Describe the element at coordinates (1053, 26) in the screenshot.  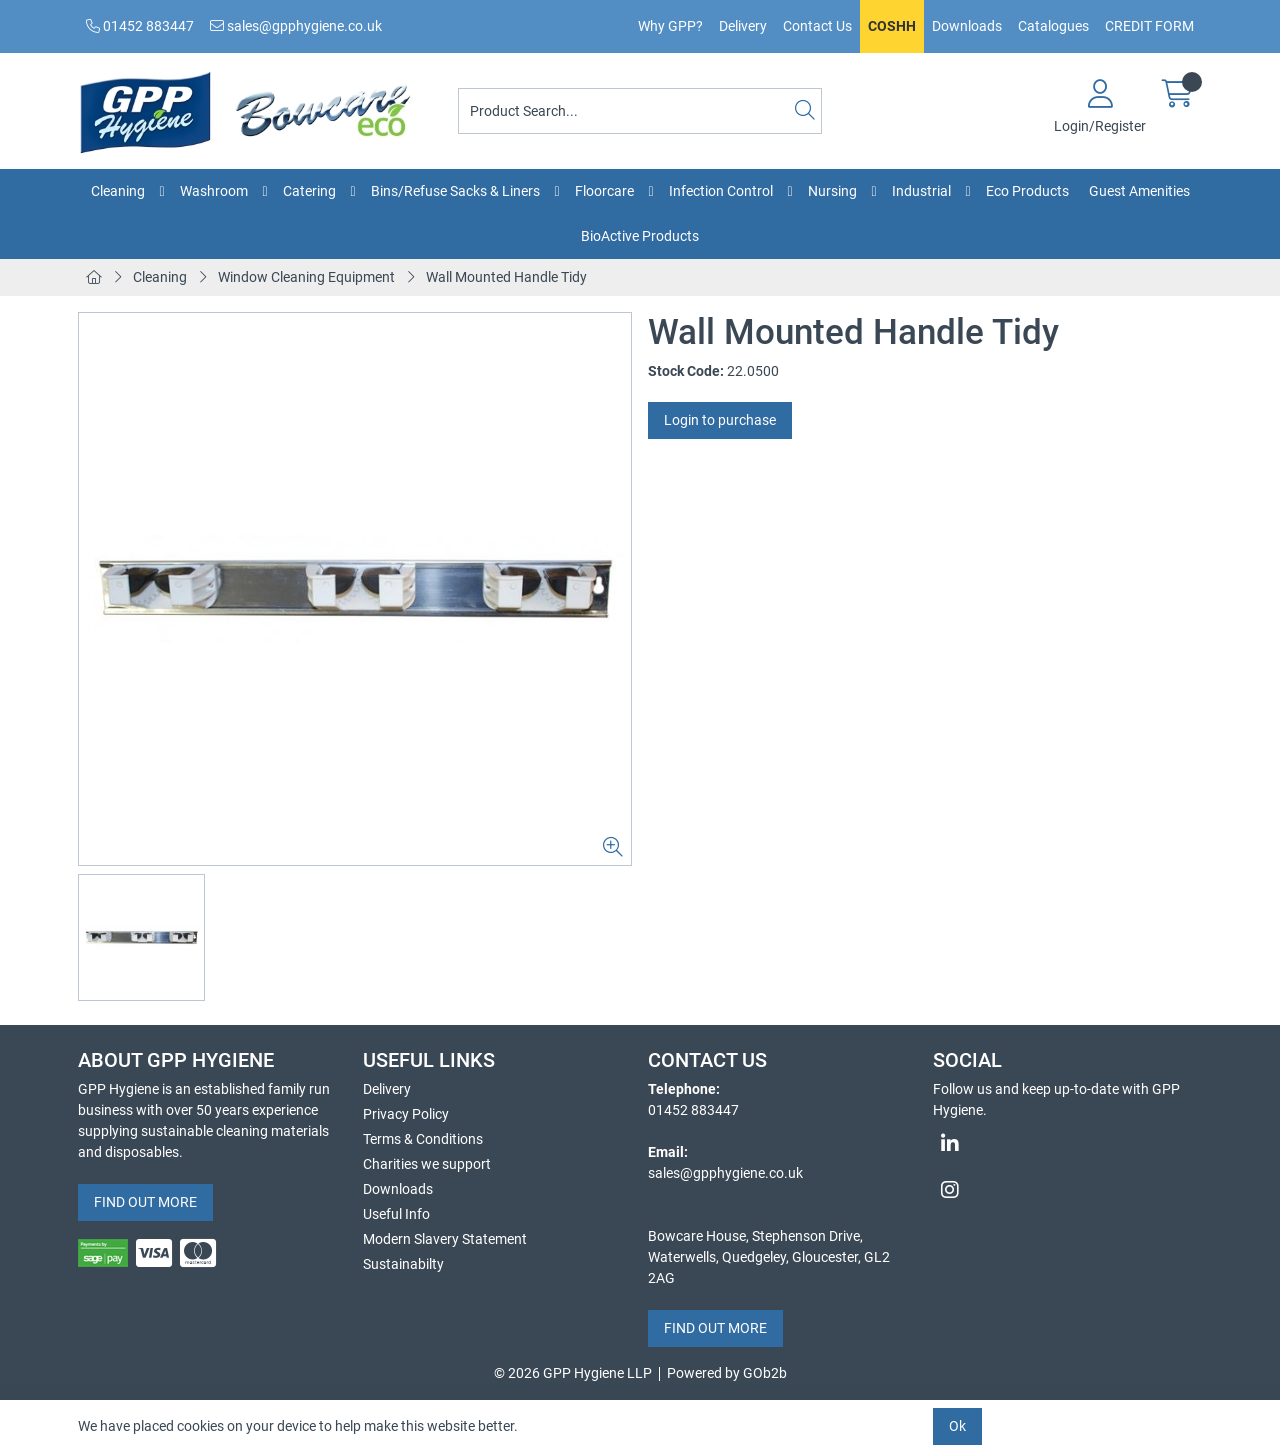
I see `Catalogues` at that location.